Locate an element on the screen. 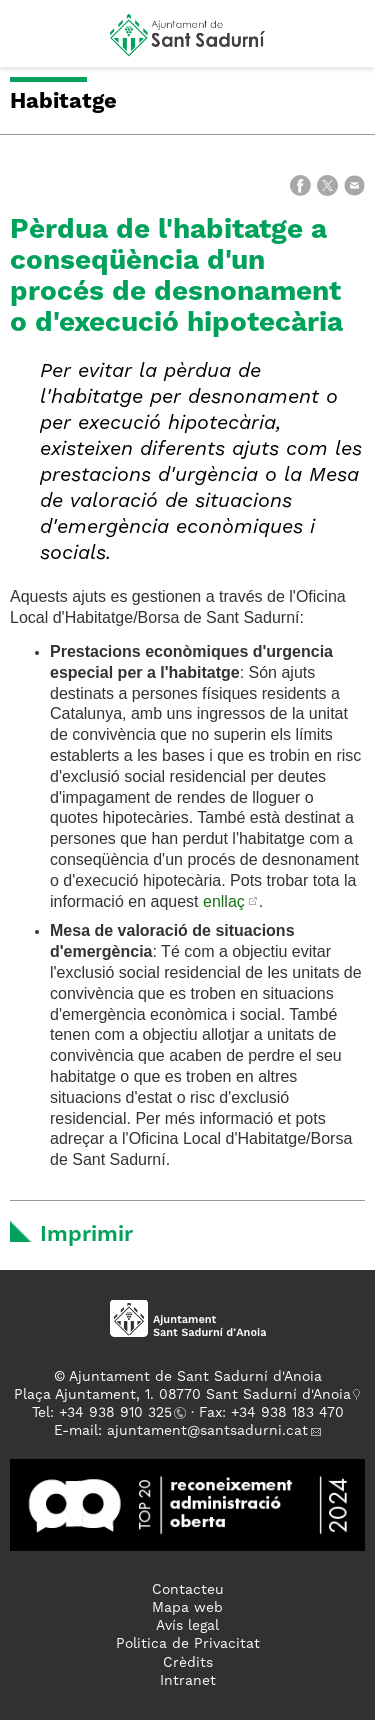  Politica de Privacitat is located at coordinates (188, 1644).